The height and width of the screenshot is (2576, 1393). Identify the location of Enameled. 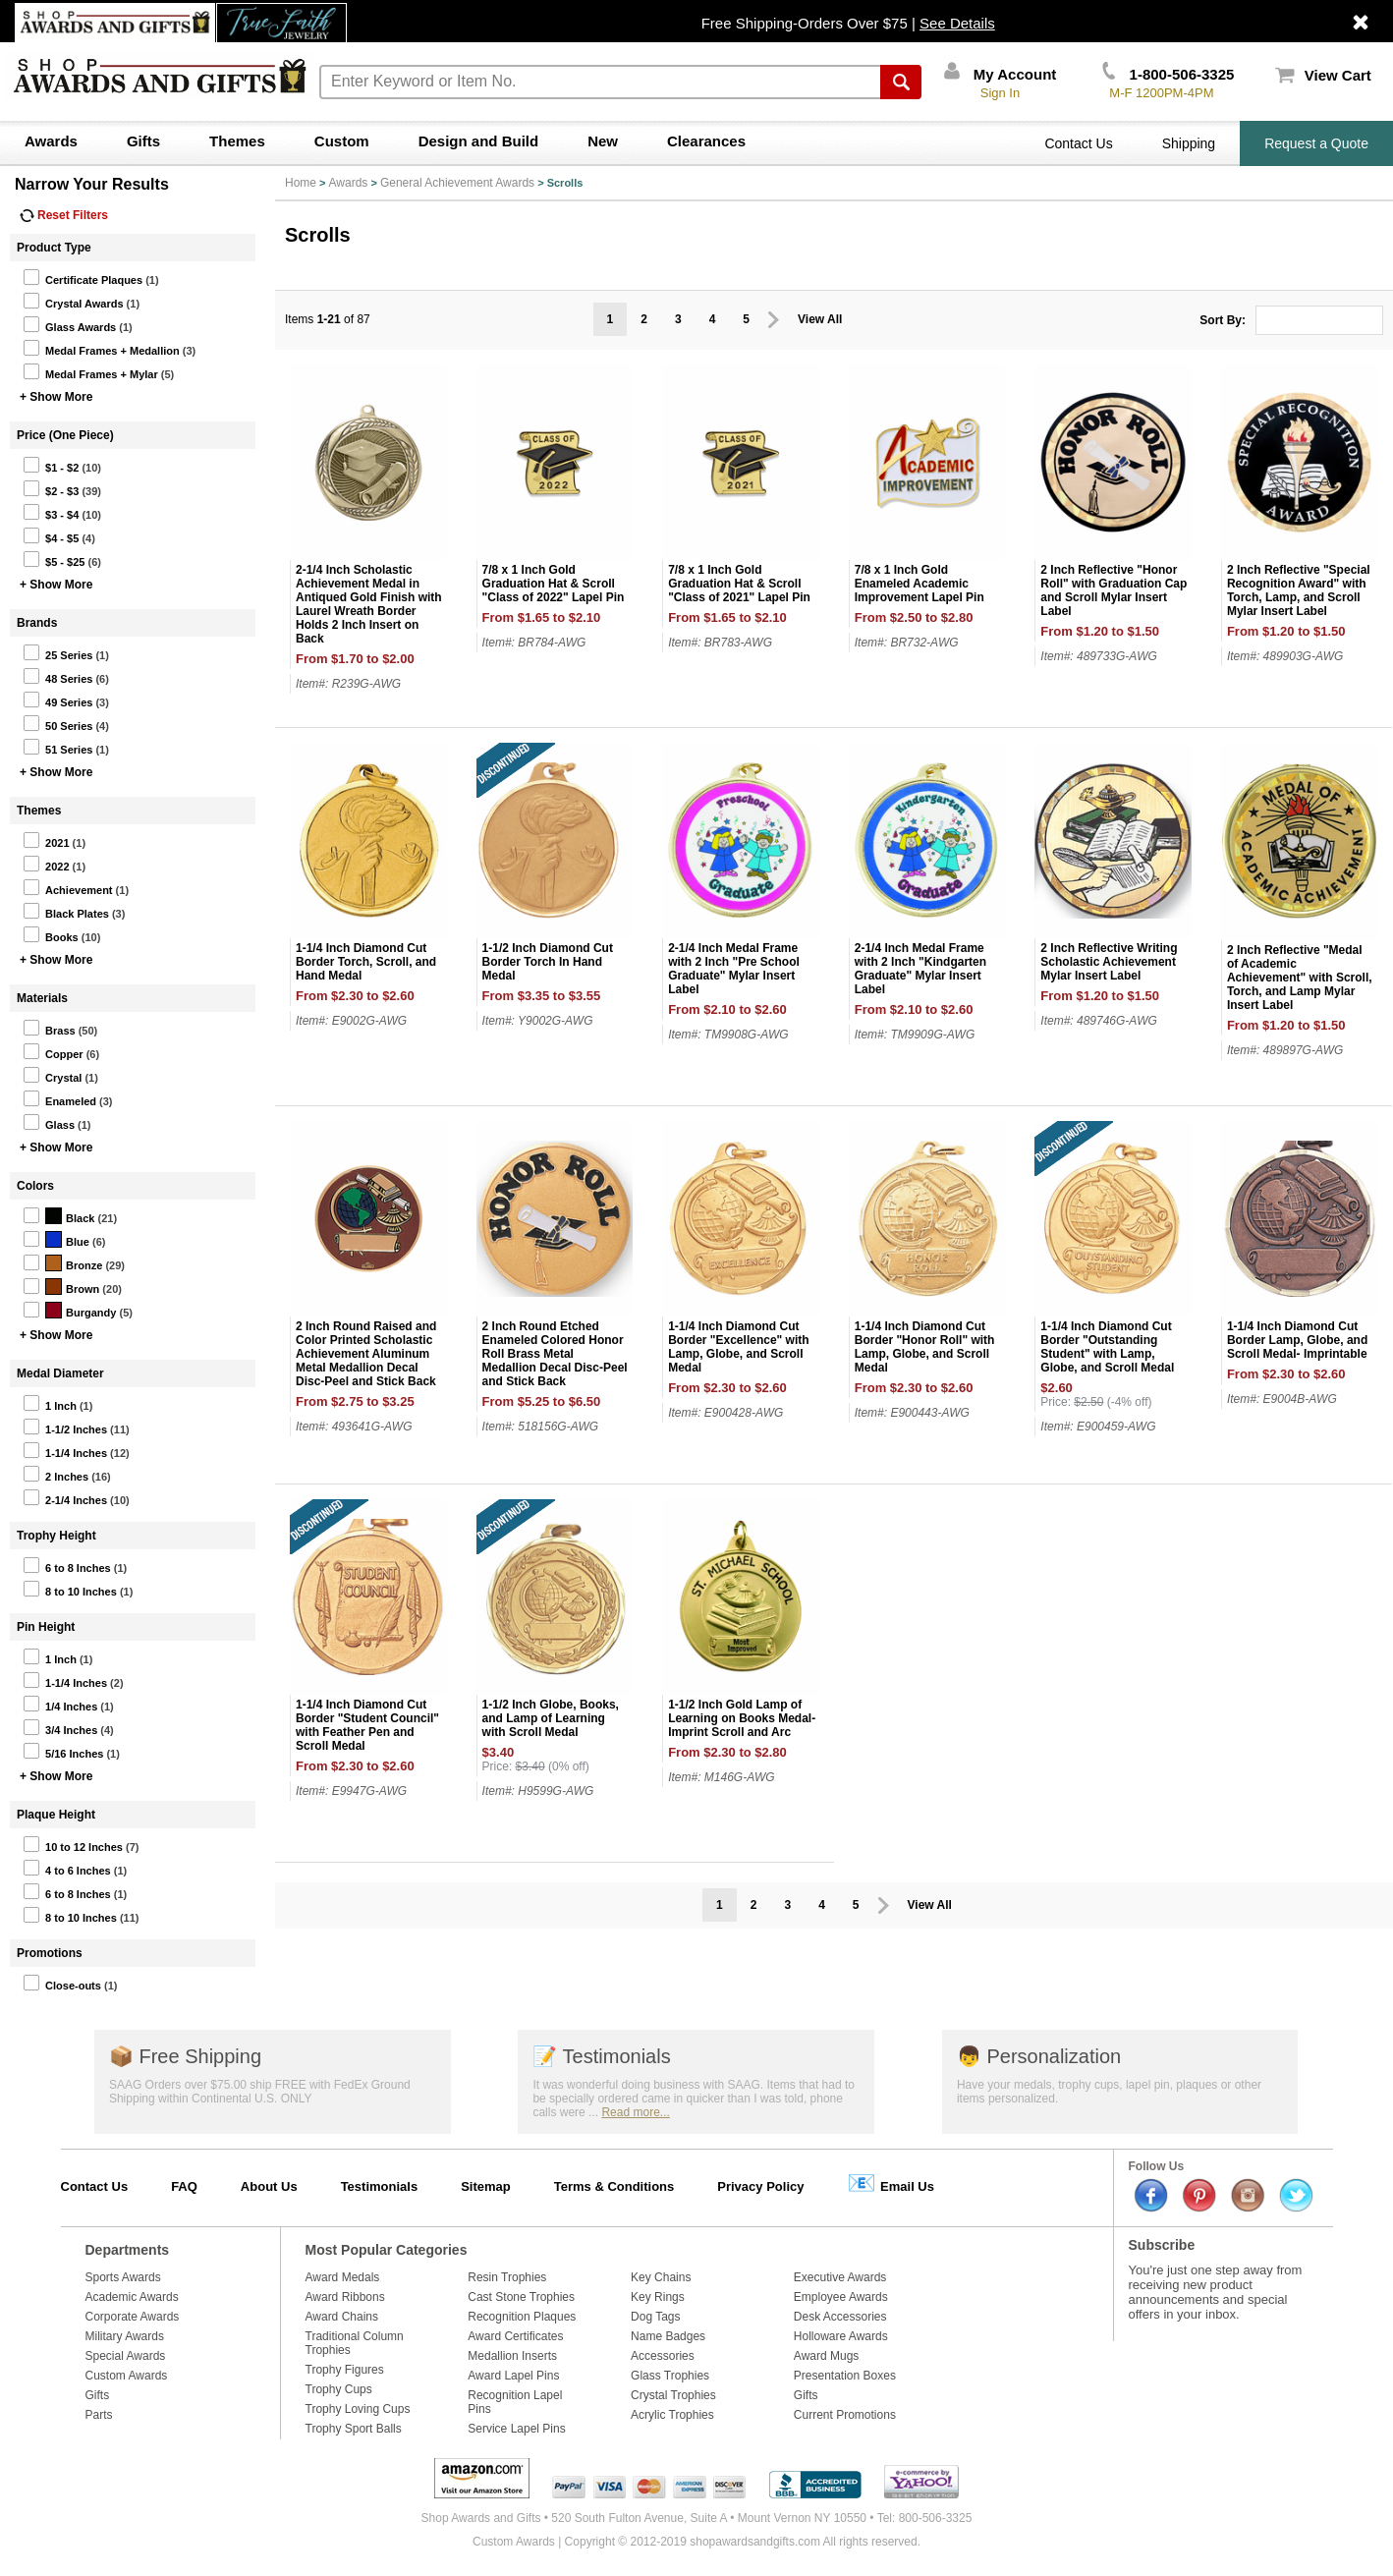
(59, 1098).